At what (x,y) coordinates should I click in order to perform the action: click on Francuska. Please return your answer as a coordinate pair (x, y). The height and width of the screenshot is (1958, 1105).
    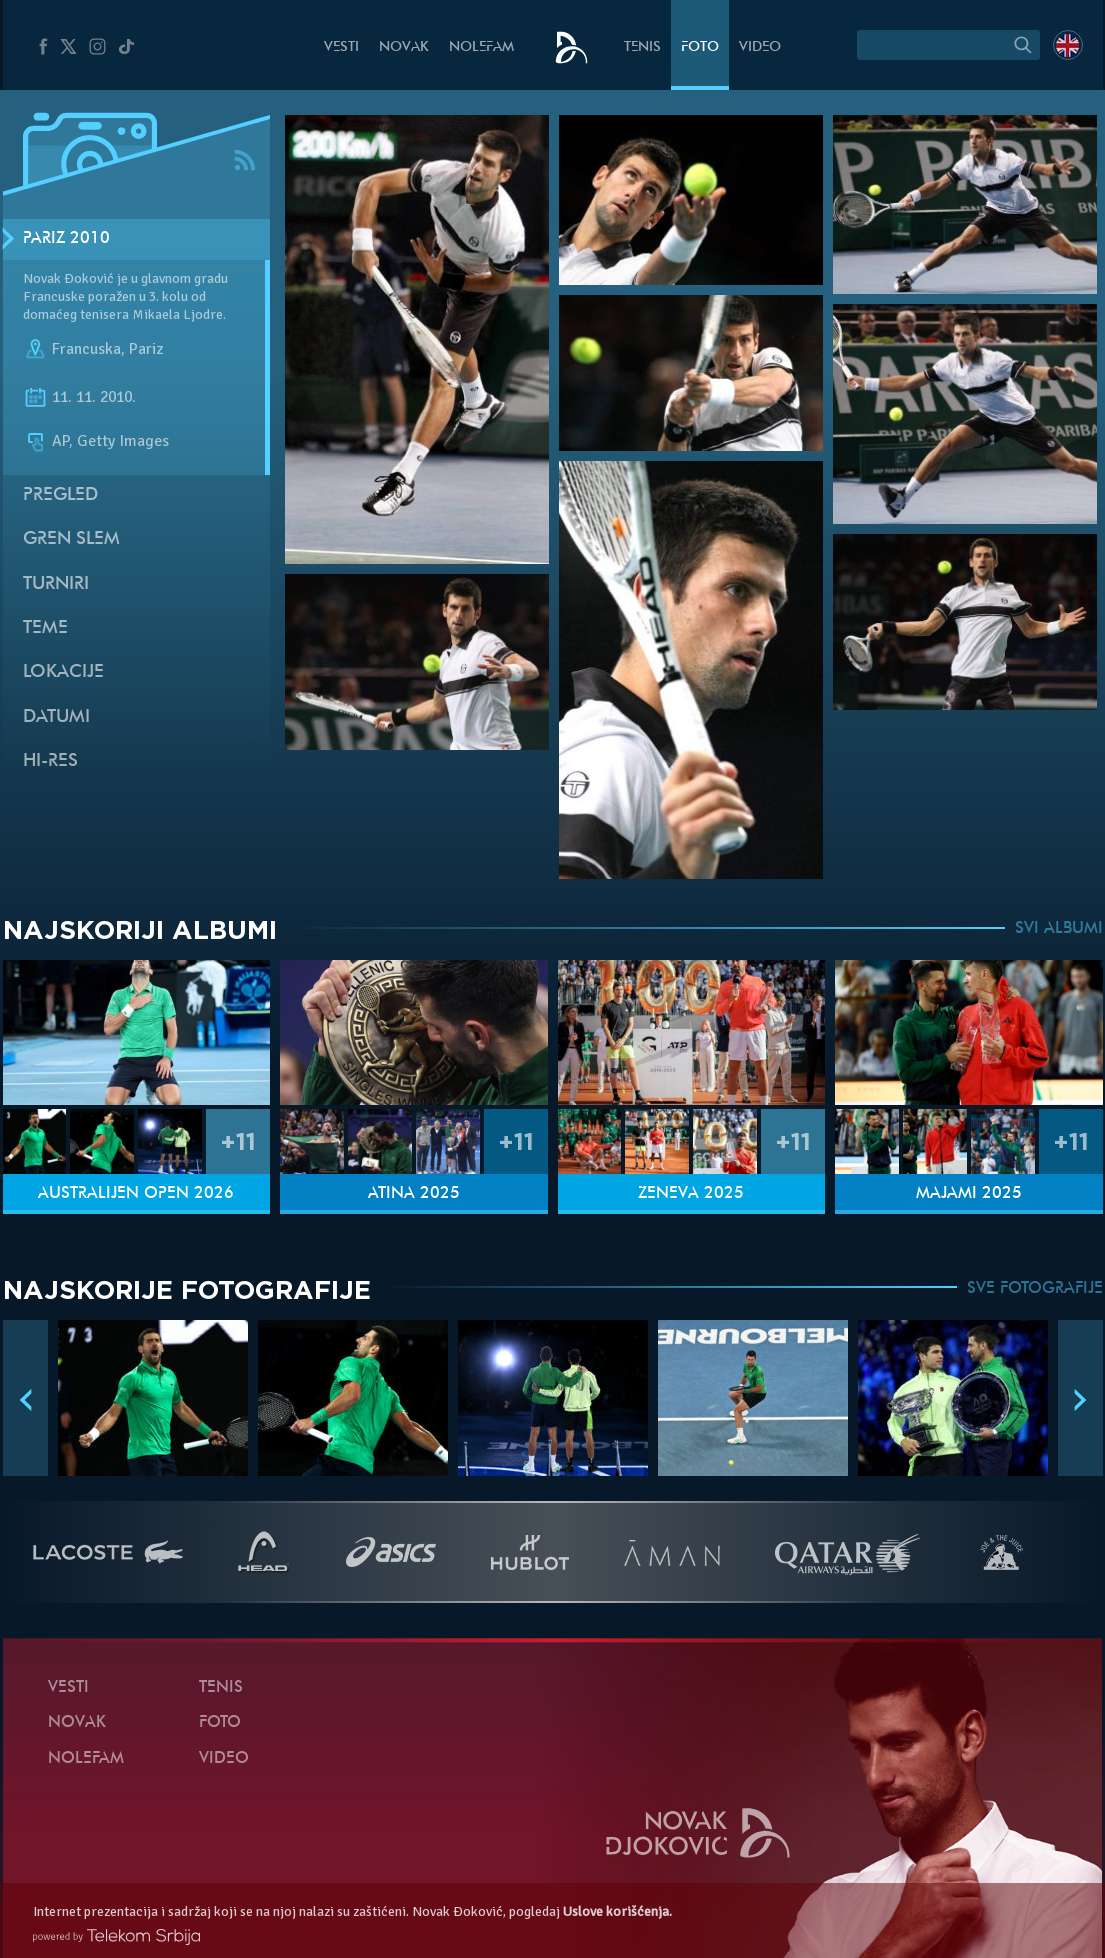
    Looking at the image, I should click on (86, 349).